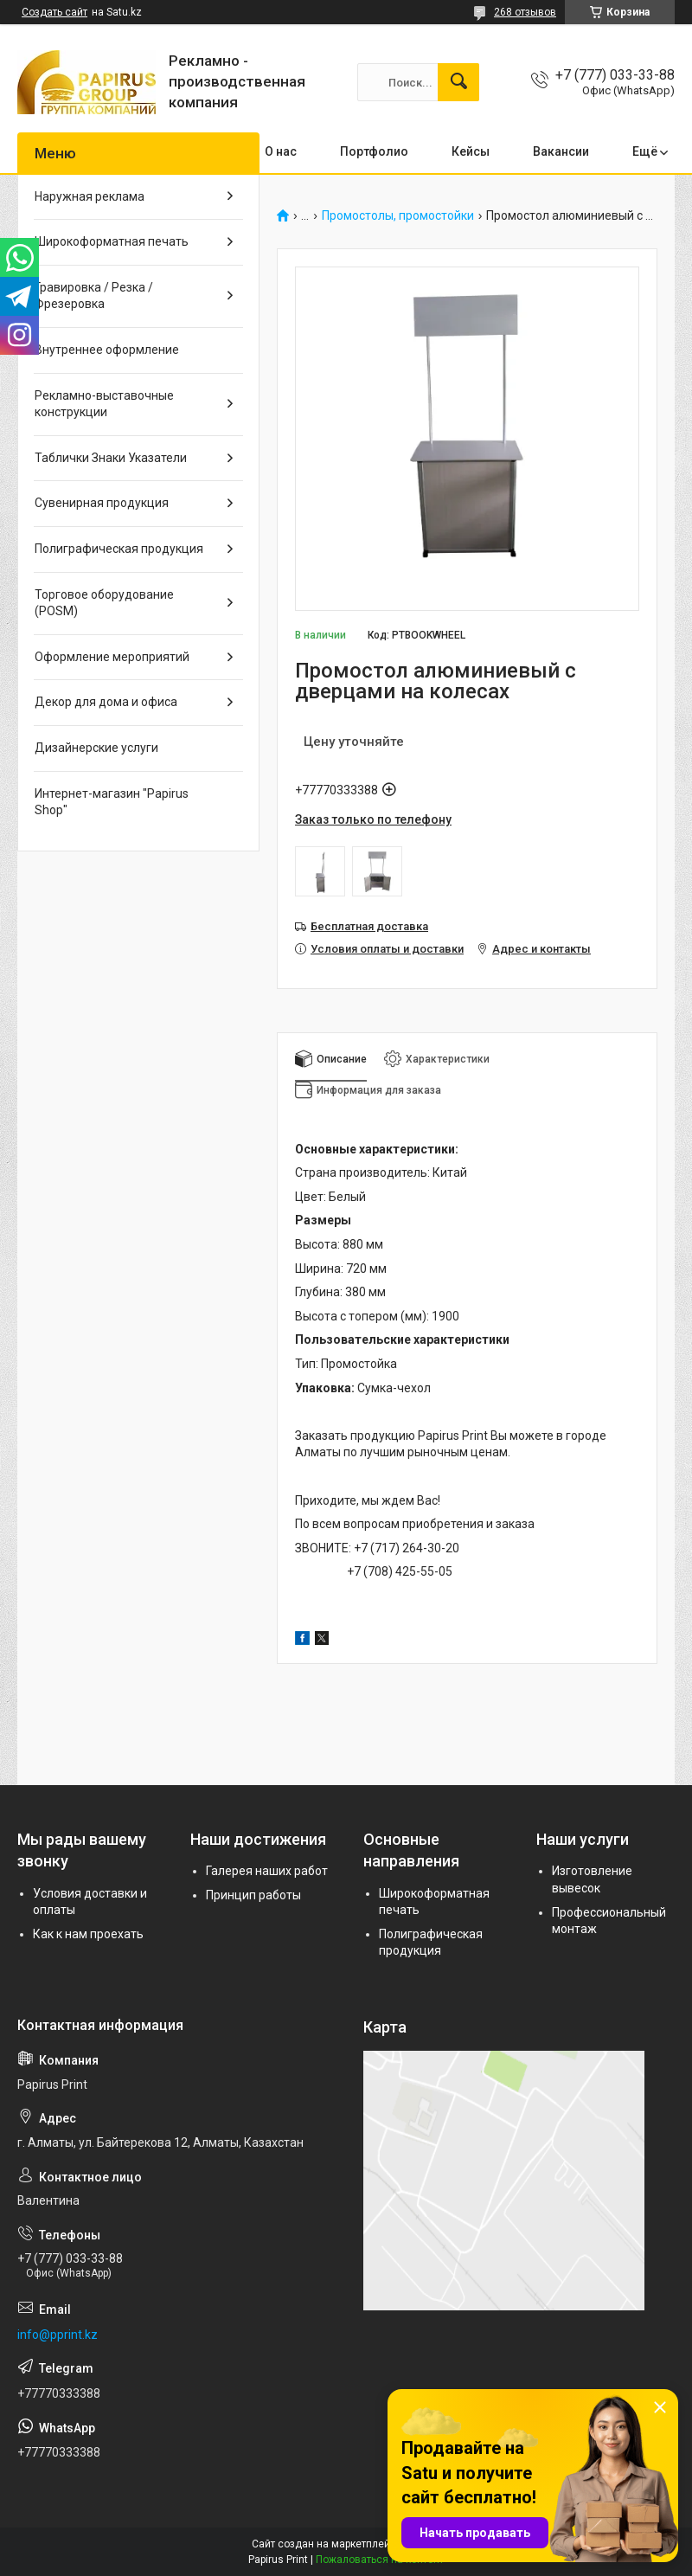 This screenshot has height=2576, width=692. Describe the element at coordinates (398, 215) in the screenshot. I see `Промостолы, промостойки` at that location.